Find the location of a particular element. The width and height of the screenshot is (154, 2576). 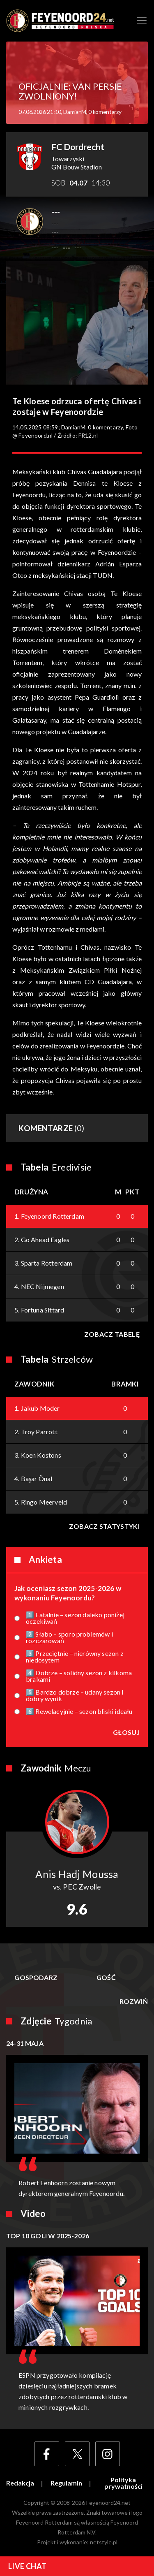

1️⃣ Fatalnie – sezon daleko poniżej oczekiwań is located at coordinates (75, 1618).